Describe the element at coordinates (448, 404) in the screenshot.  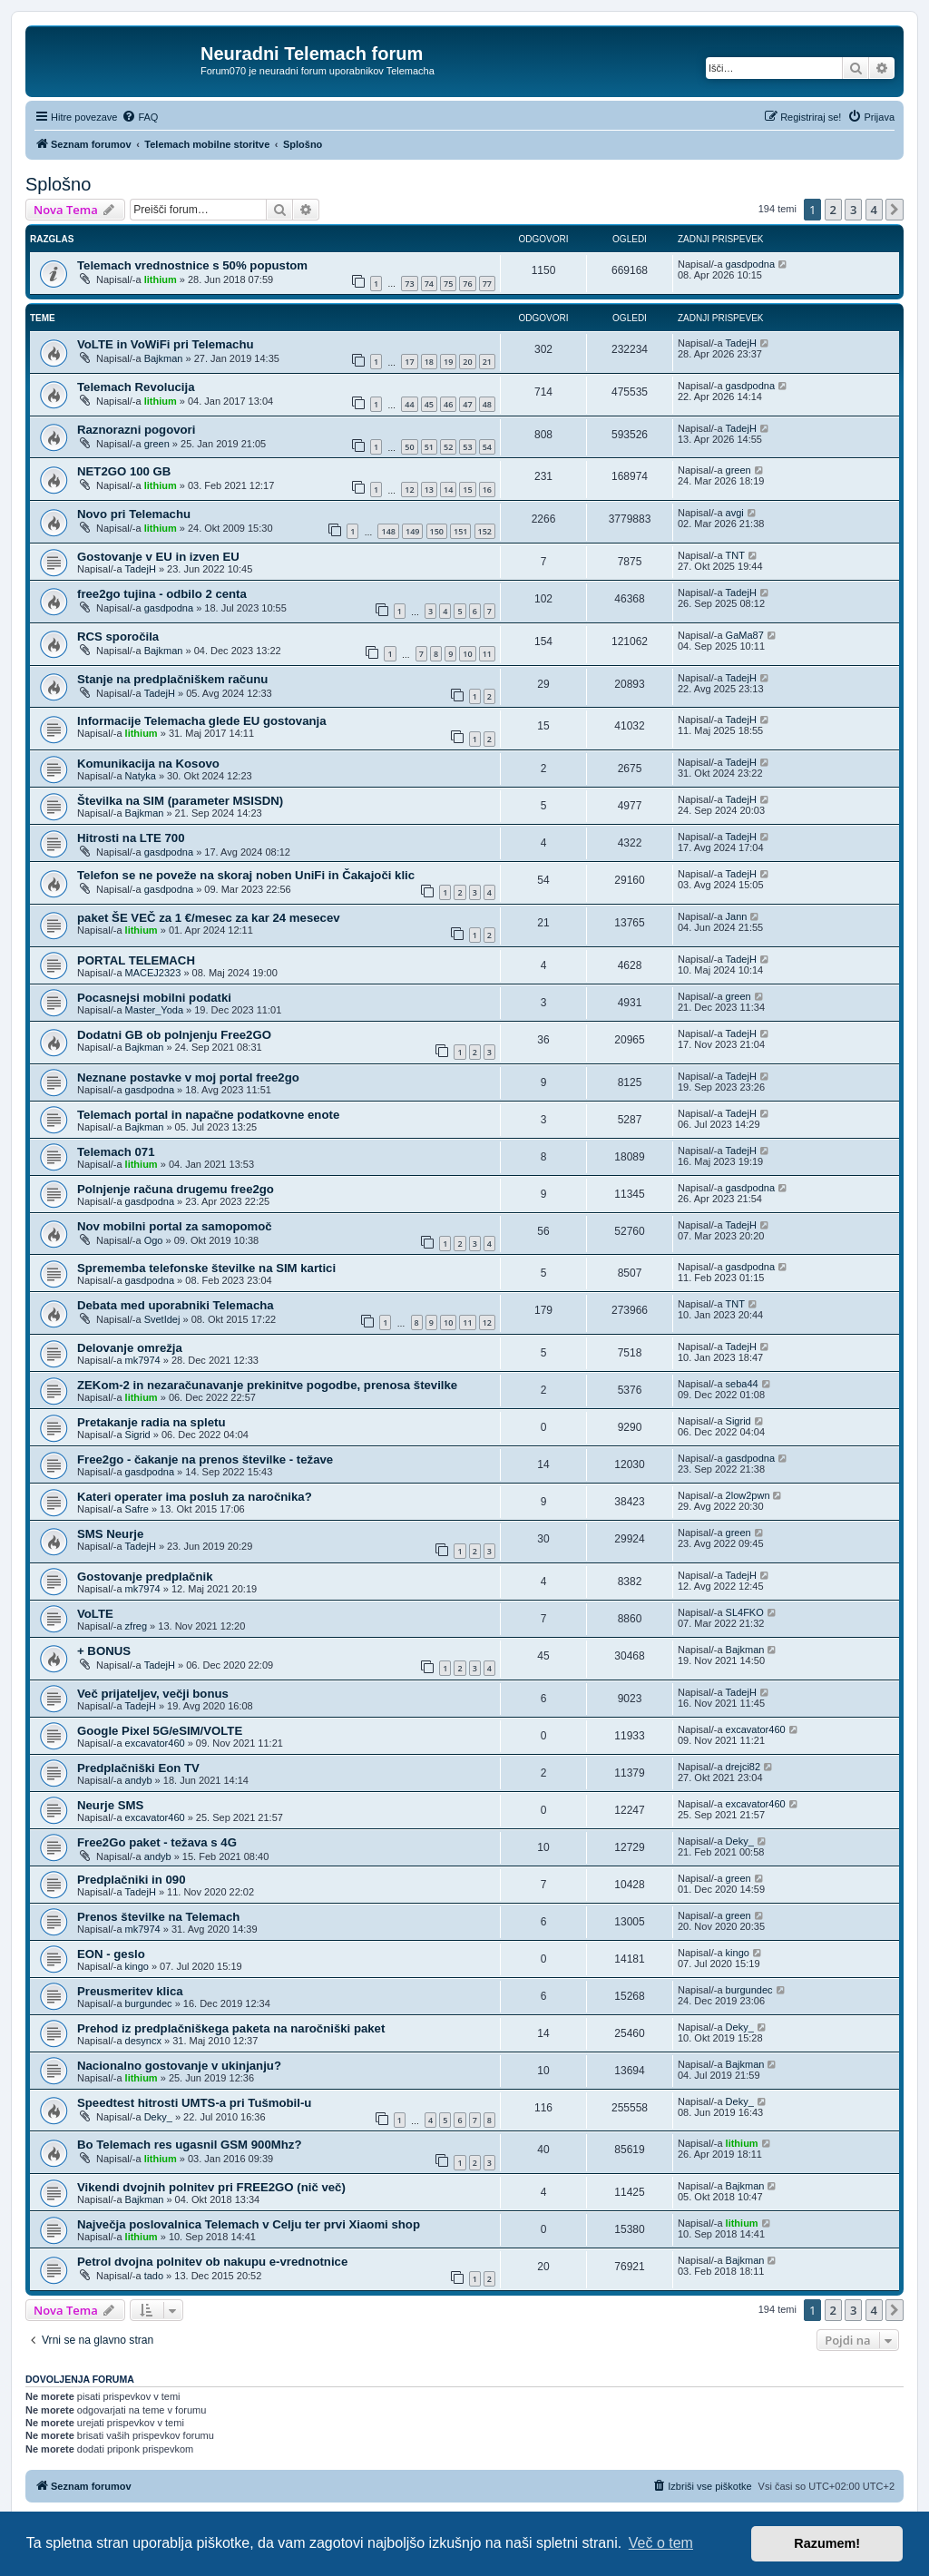
I see `46` at that location.